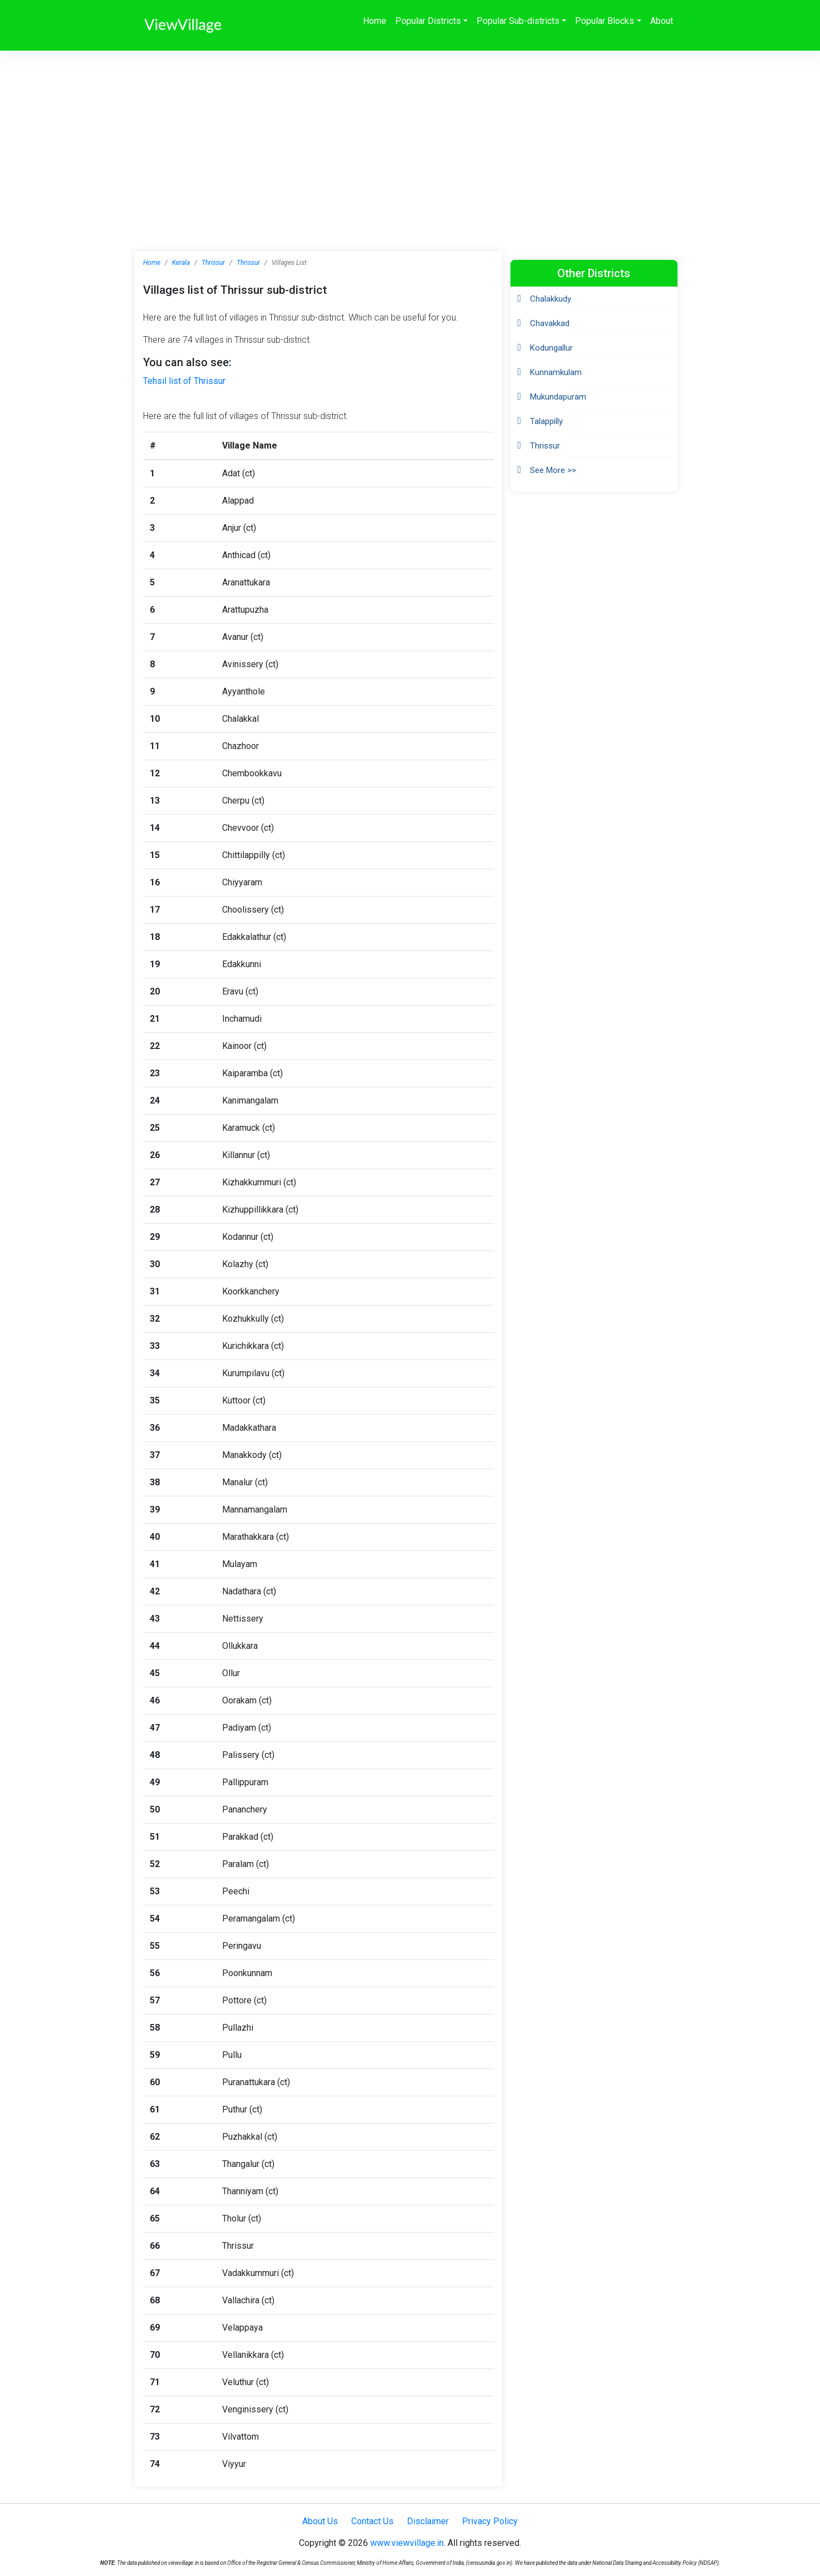 The height and width of the screenshot is (2576, 820). What do you see at coordinates (546, 421) in the screenshot?
I see `Talappilly` at bounding box center [546, 421].